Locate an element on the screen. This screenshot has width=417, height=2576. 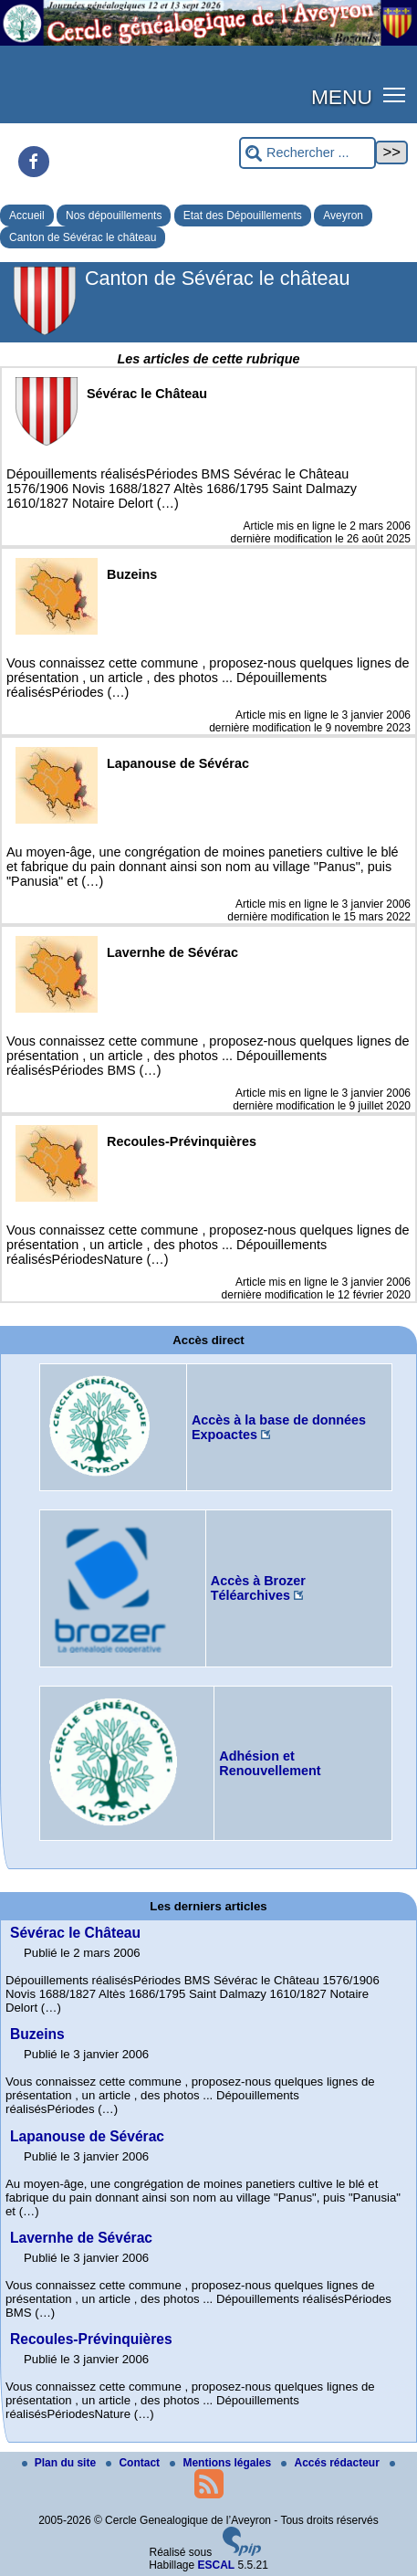
Nos dépouillements is located at coordinates (114, 215).